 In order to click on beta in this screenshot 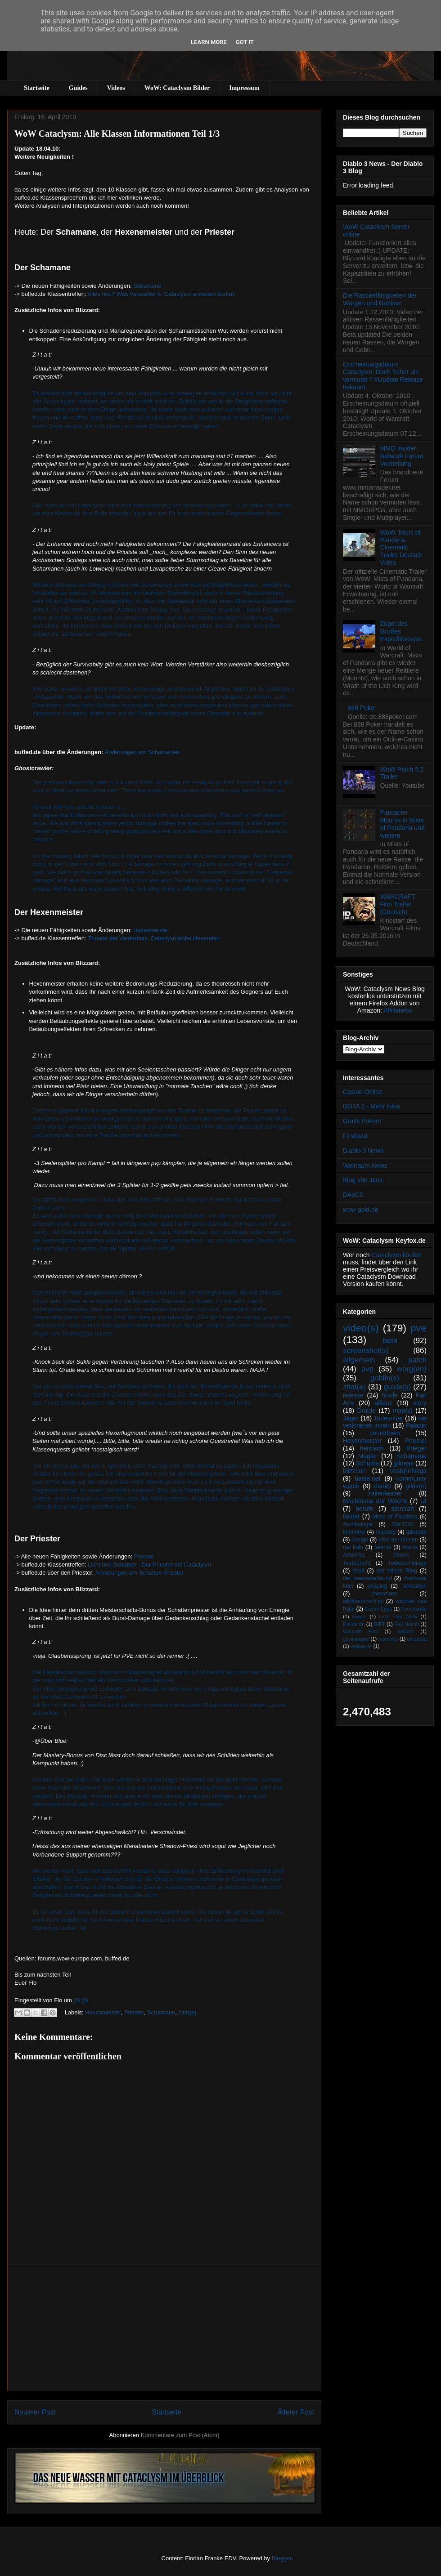, I will do `click(390, 1340)`.